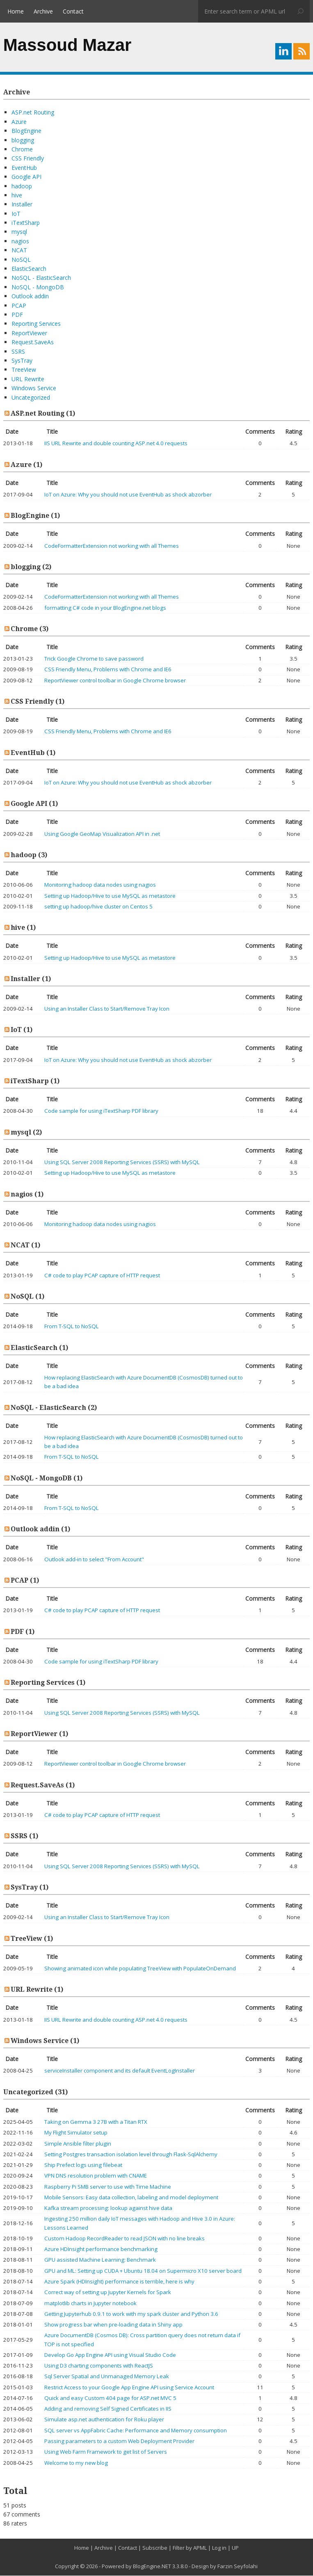 The image size is (313, 2576). I want to click on EventHub, so click(24, 168).